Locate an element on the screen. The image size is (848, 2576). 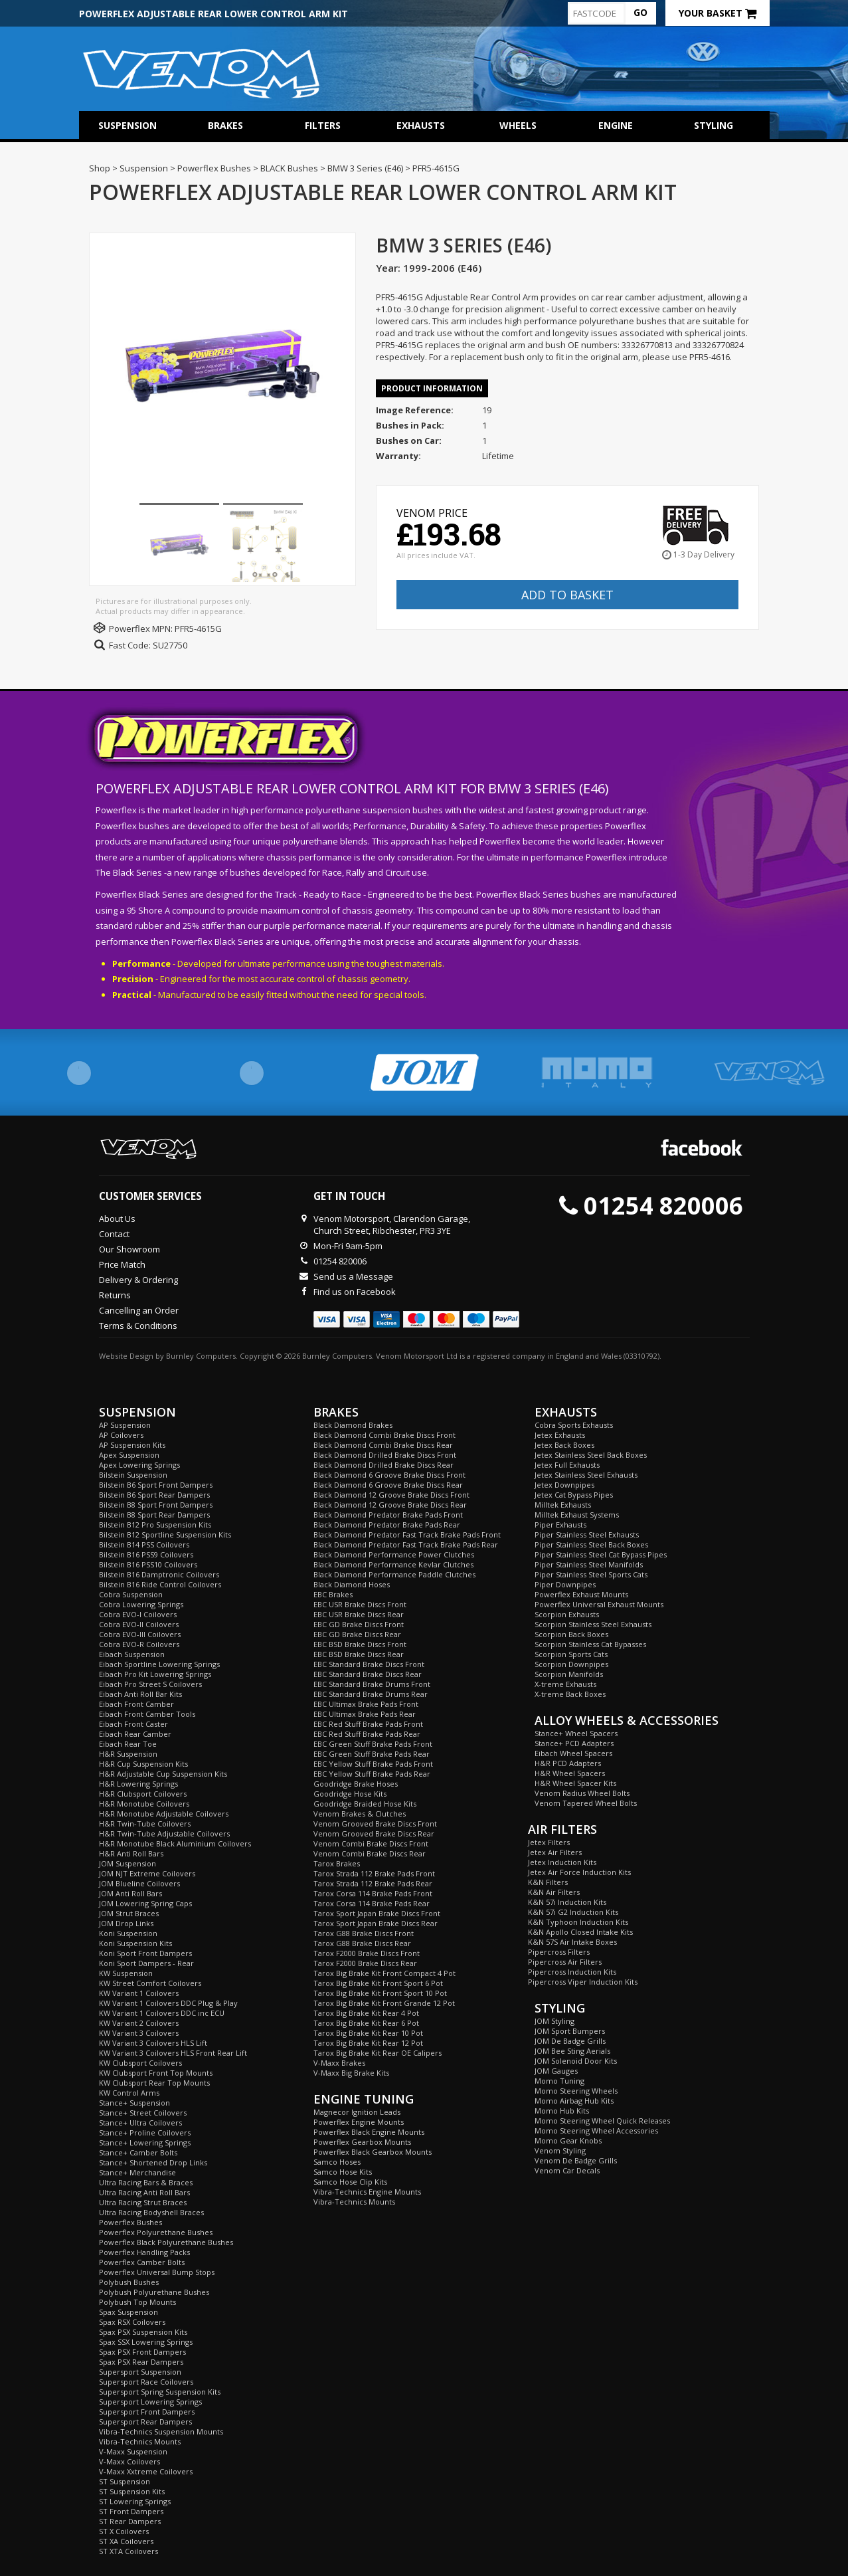
Jetex Stainless Steel Back Boxes is located at coordinates (591, 1455).